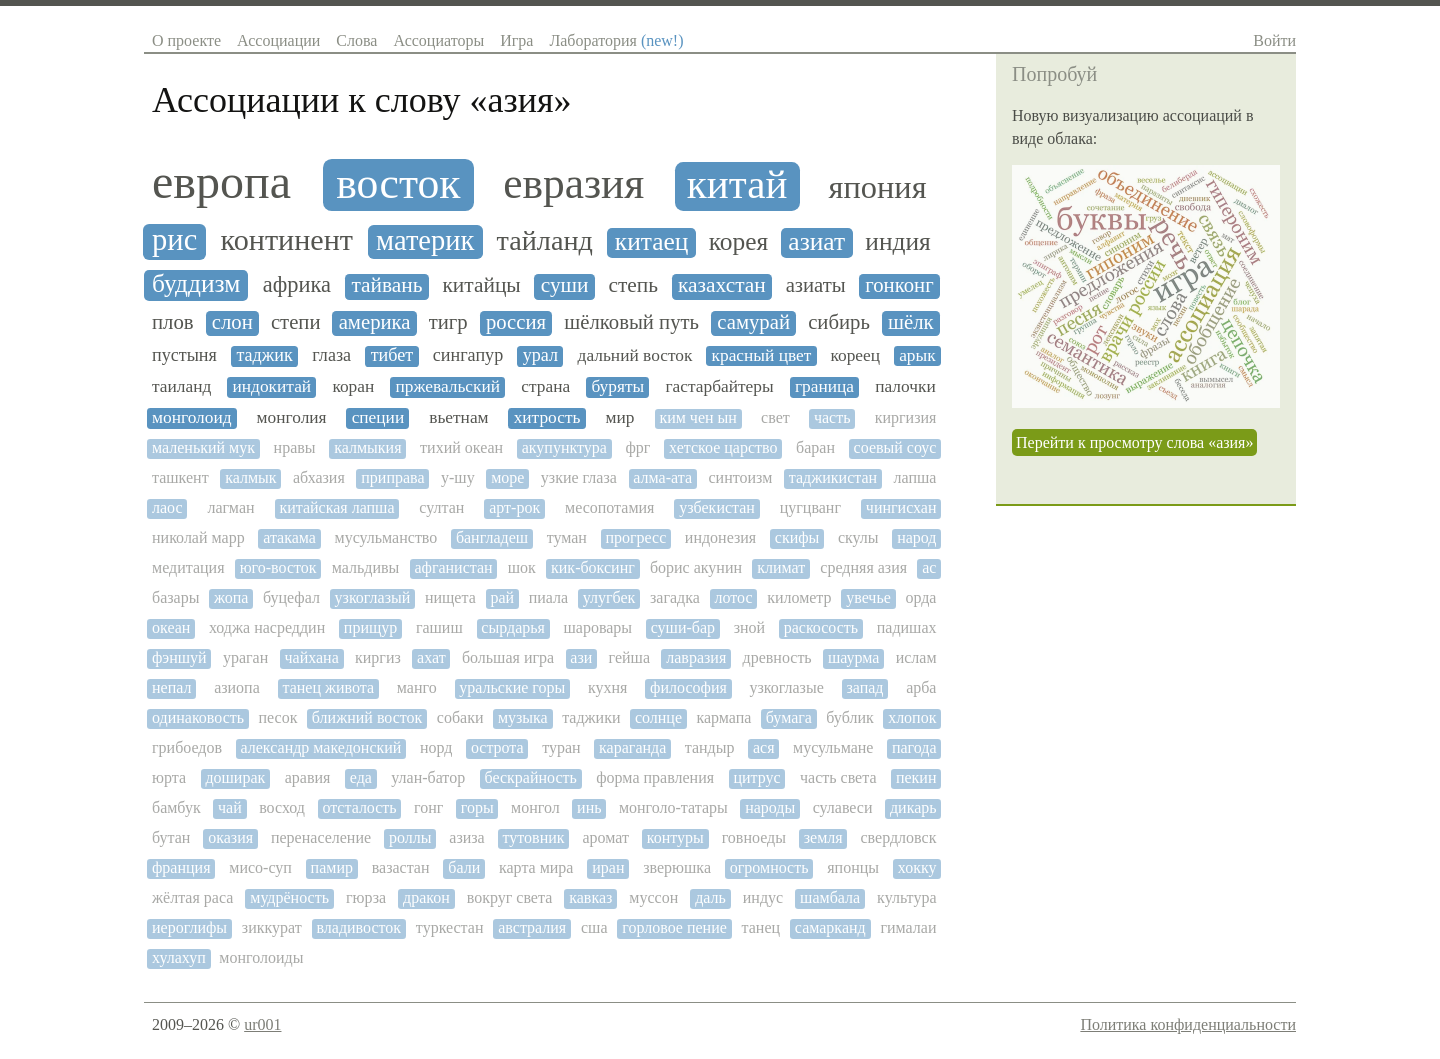  I want to click on ислам, so click(916, 657).